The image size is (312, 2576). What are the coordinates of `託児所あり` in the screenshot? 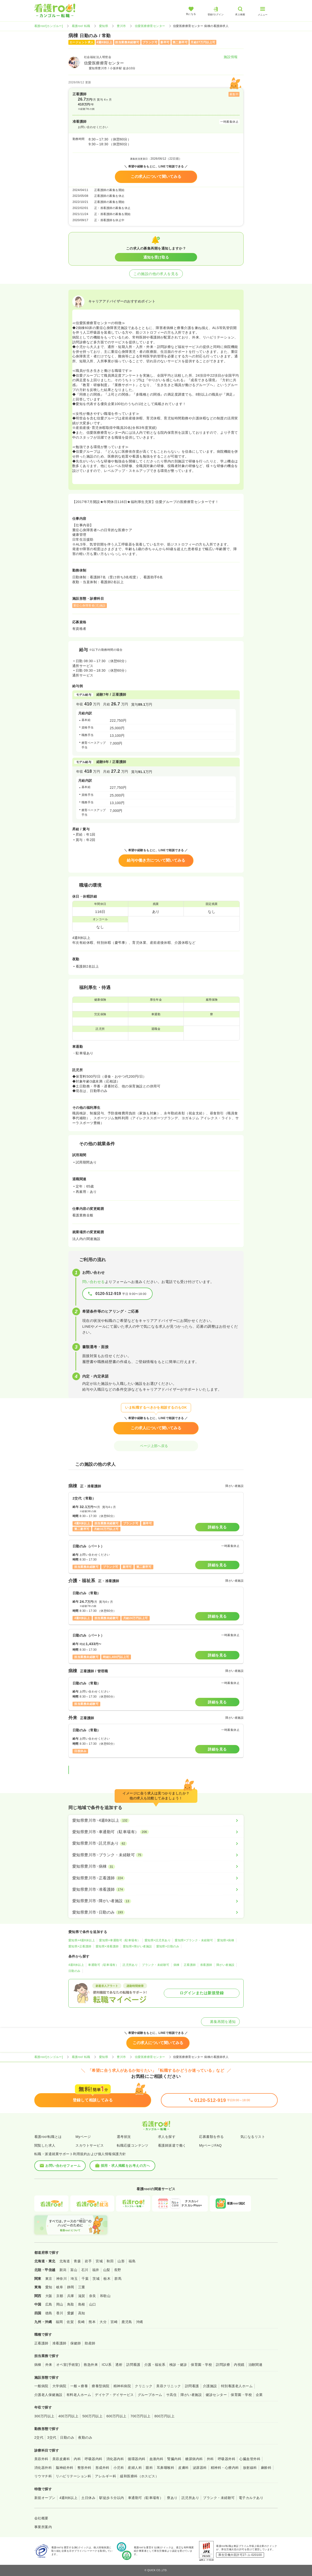 It's located at (130, 1965).